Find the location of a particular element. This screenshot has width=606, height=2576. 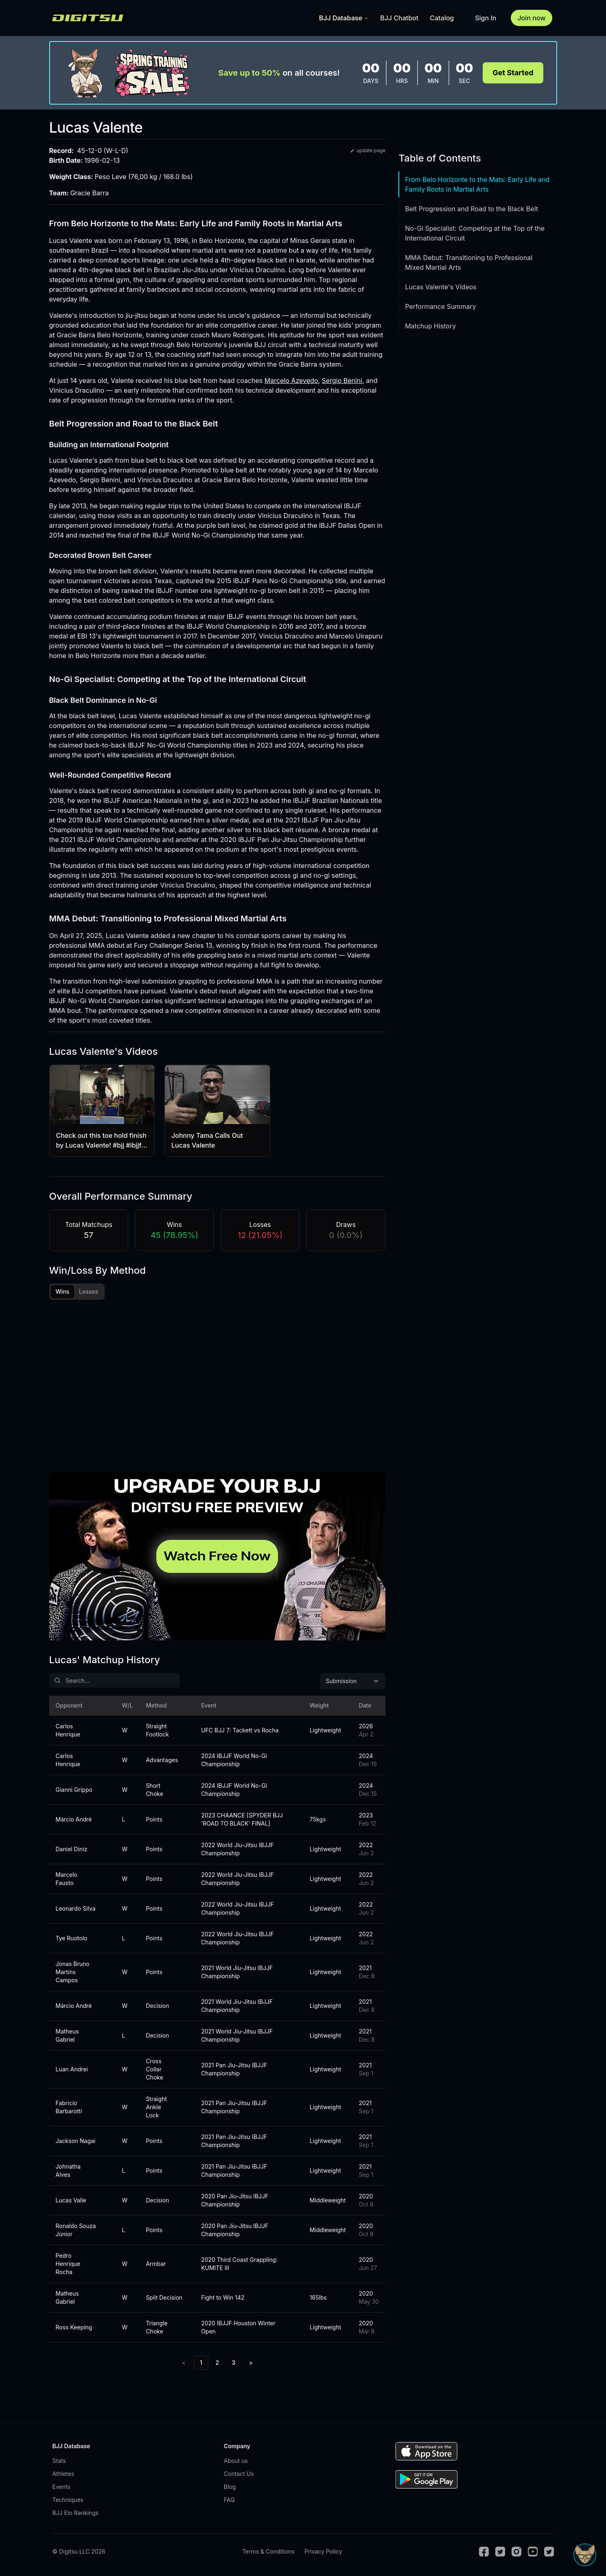

Events is located at coordinates (61, 2486).